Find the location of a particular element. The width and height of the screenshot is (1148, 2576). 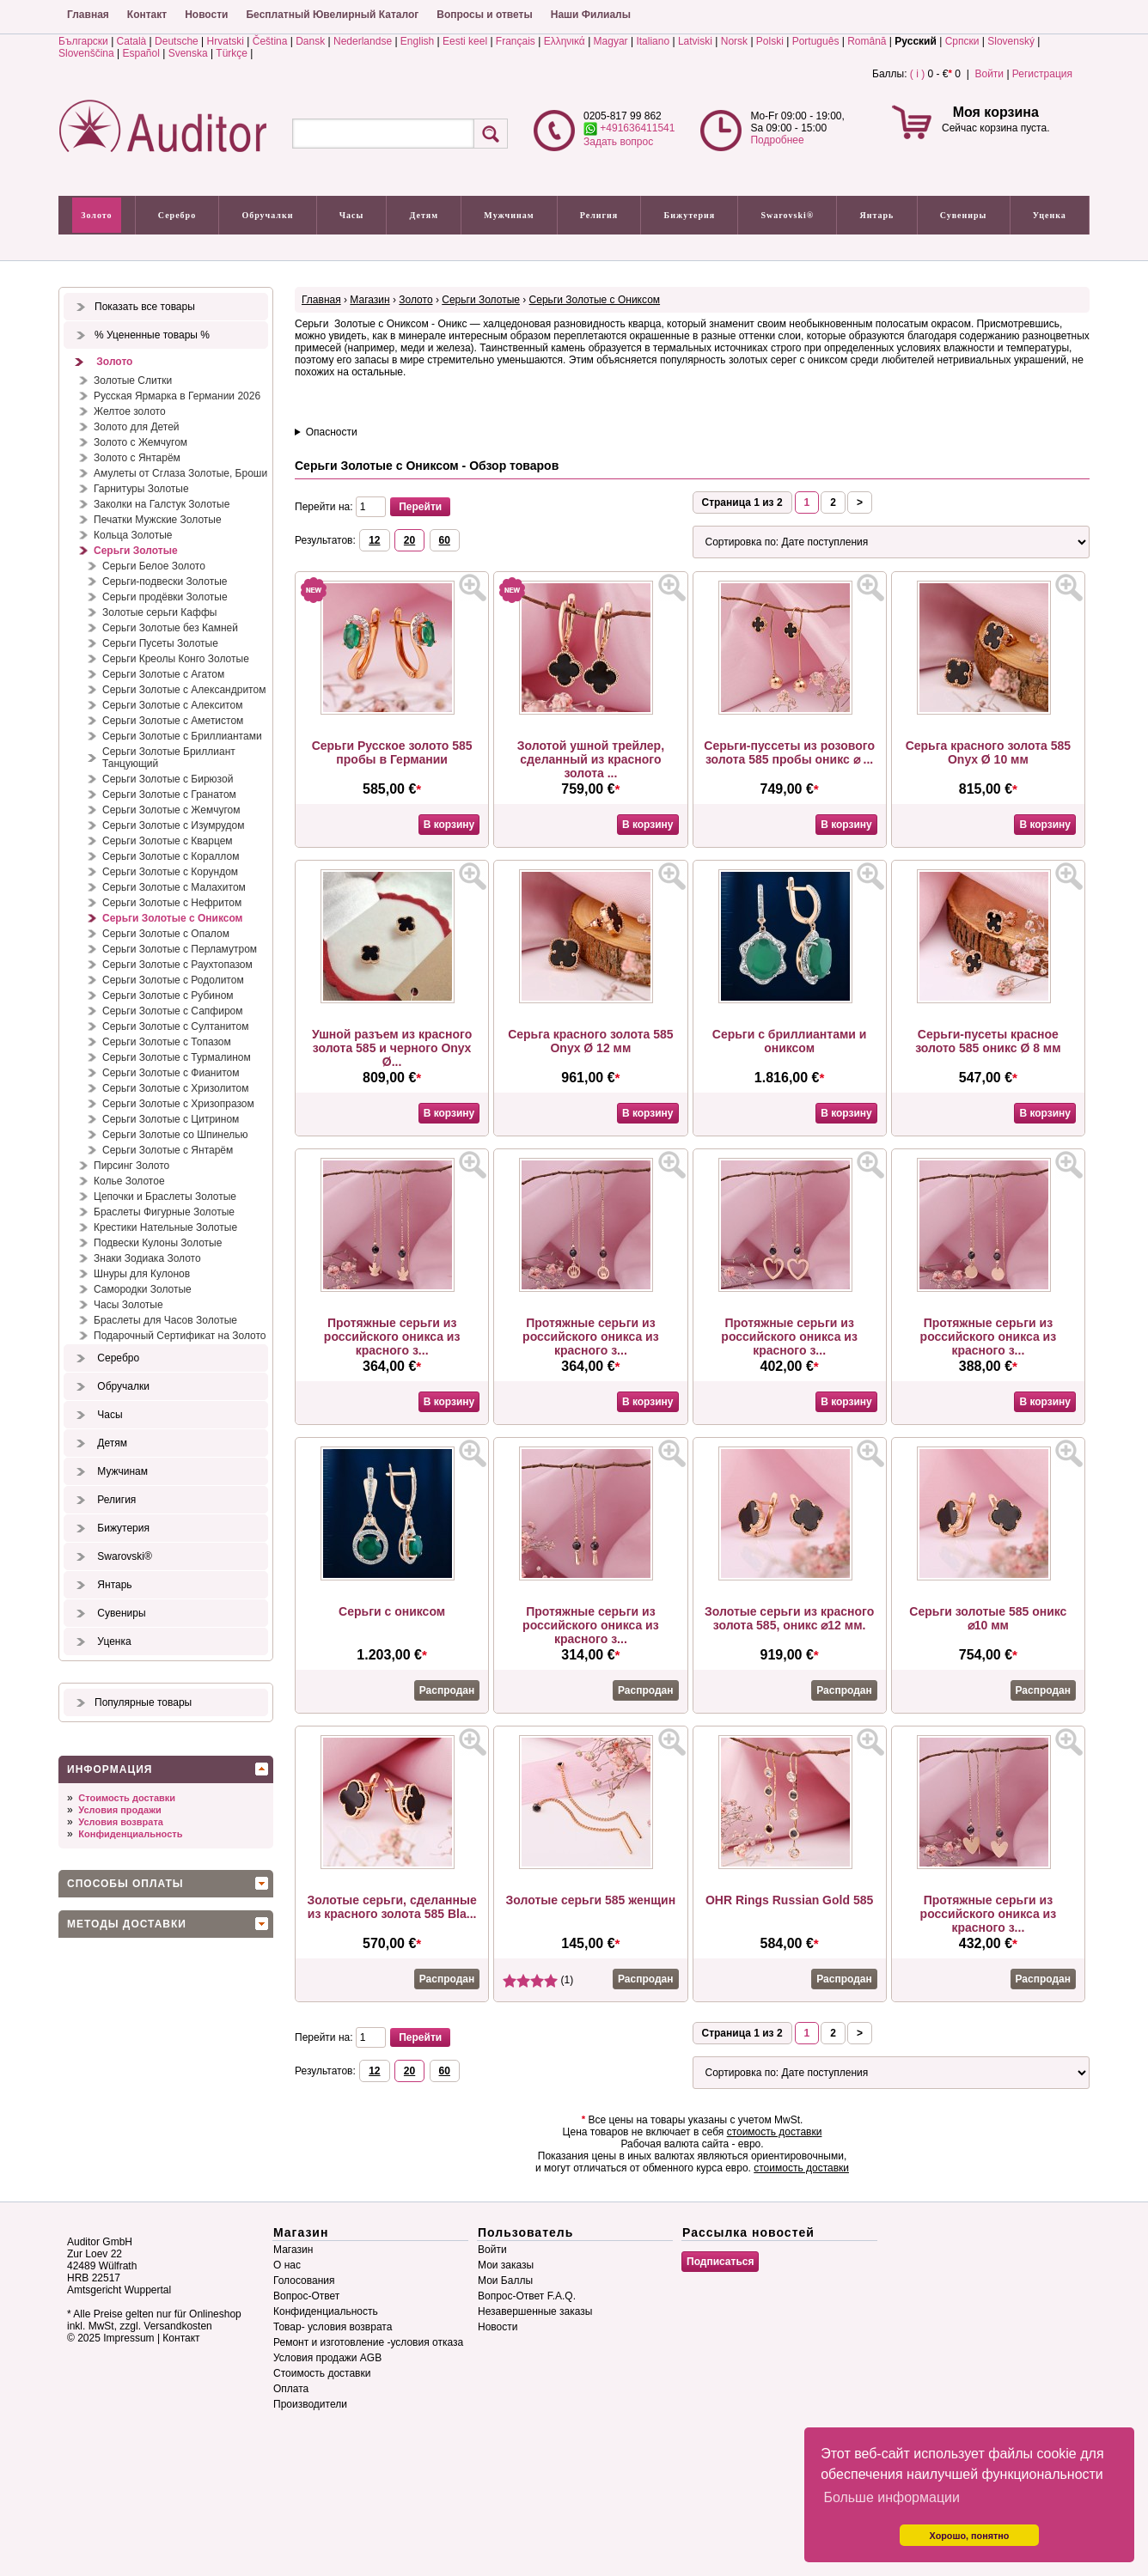

Религия is located at coordinates (599, 215).